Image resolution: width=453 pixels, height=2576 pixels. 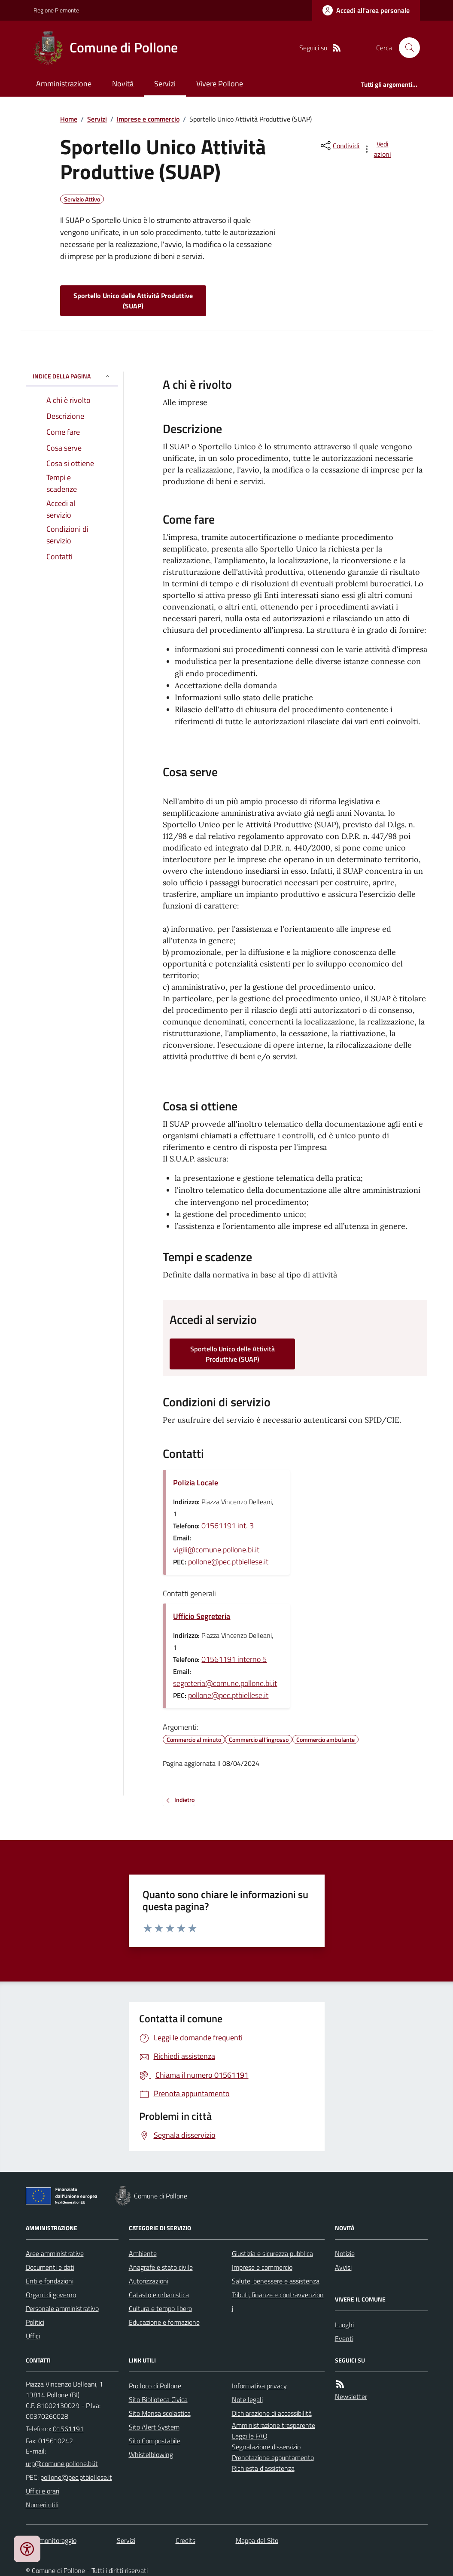 I want to click on Anagrafe e stato civile, so click(x=161, y=2267).